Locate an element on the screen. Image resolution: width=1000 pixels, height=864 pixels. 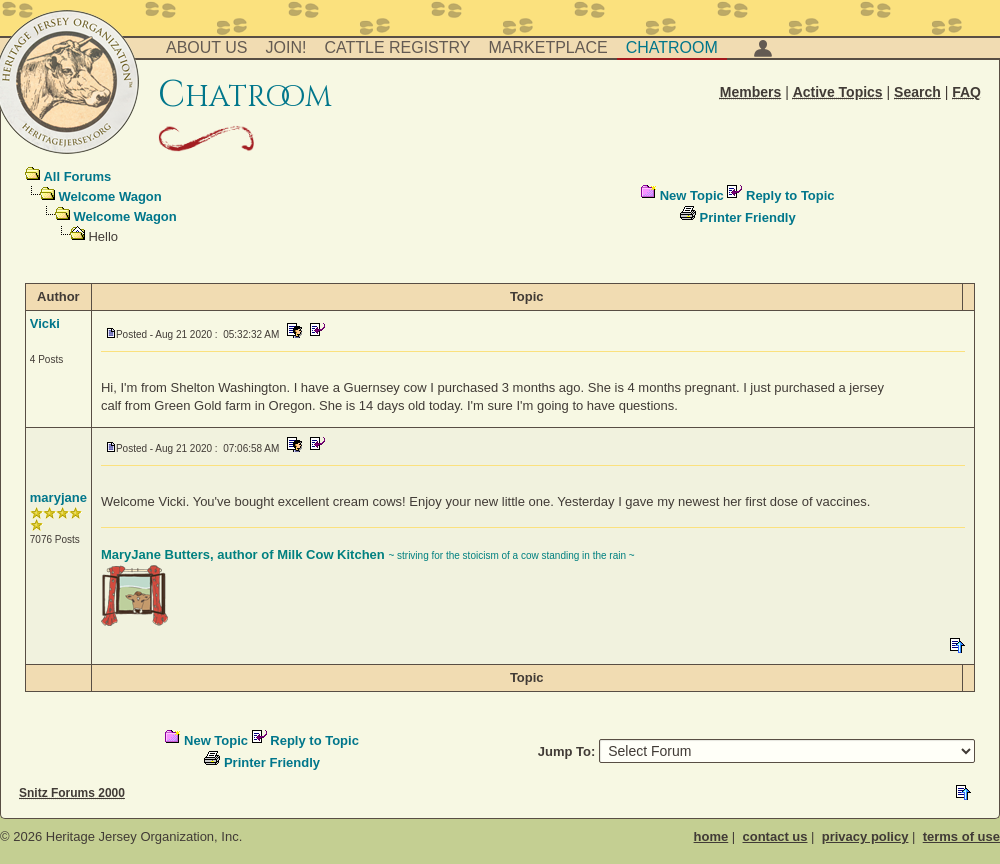
terms of use is located at coordinates (961, 836).